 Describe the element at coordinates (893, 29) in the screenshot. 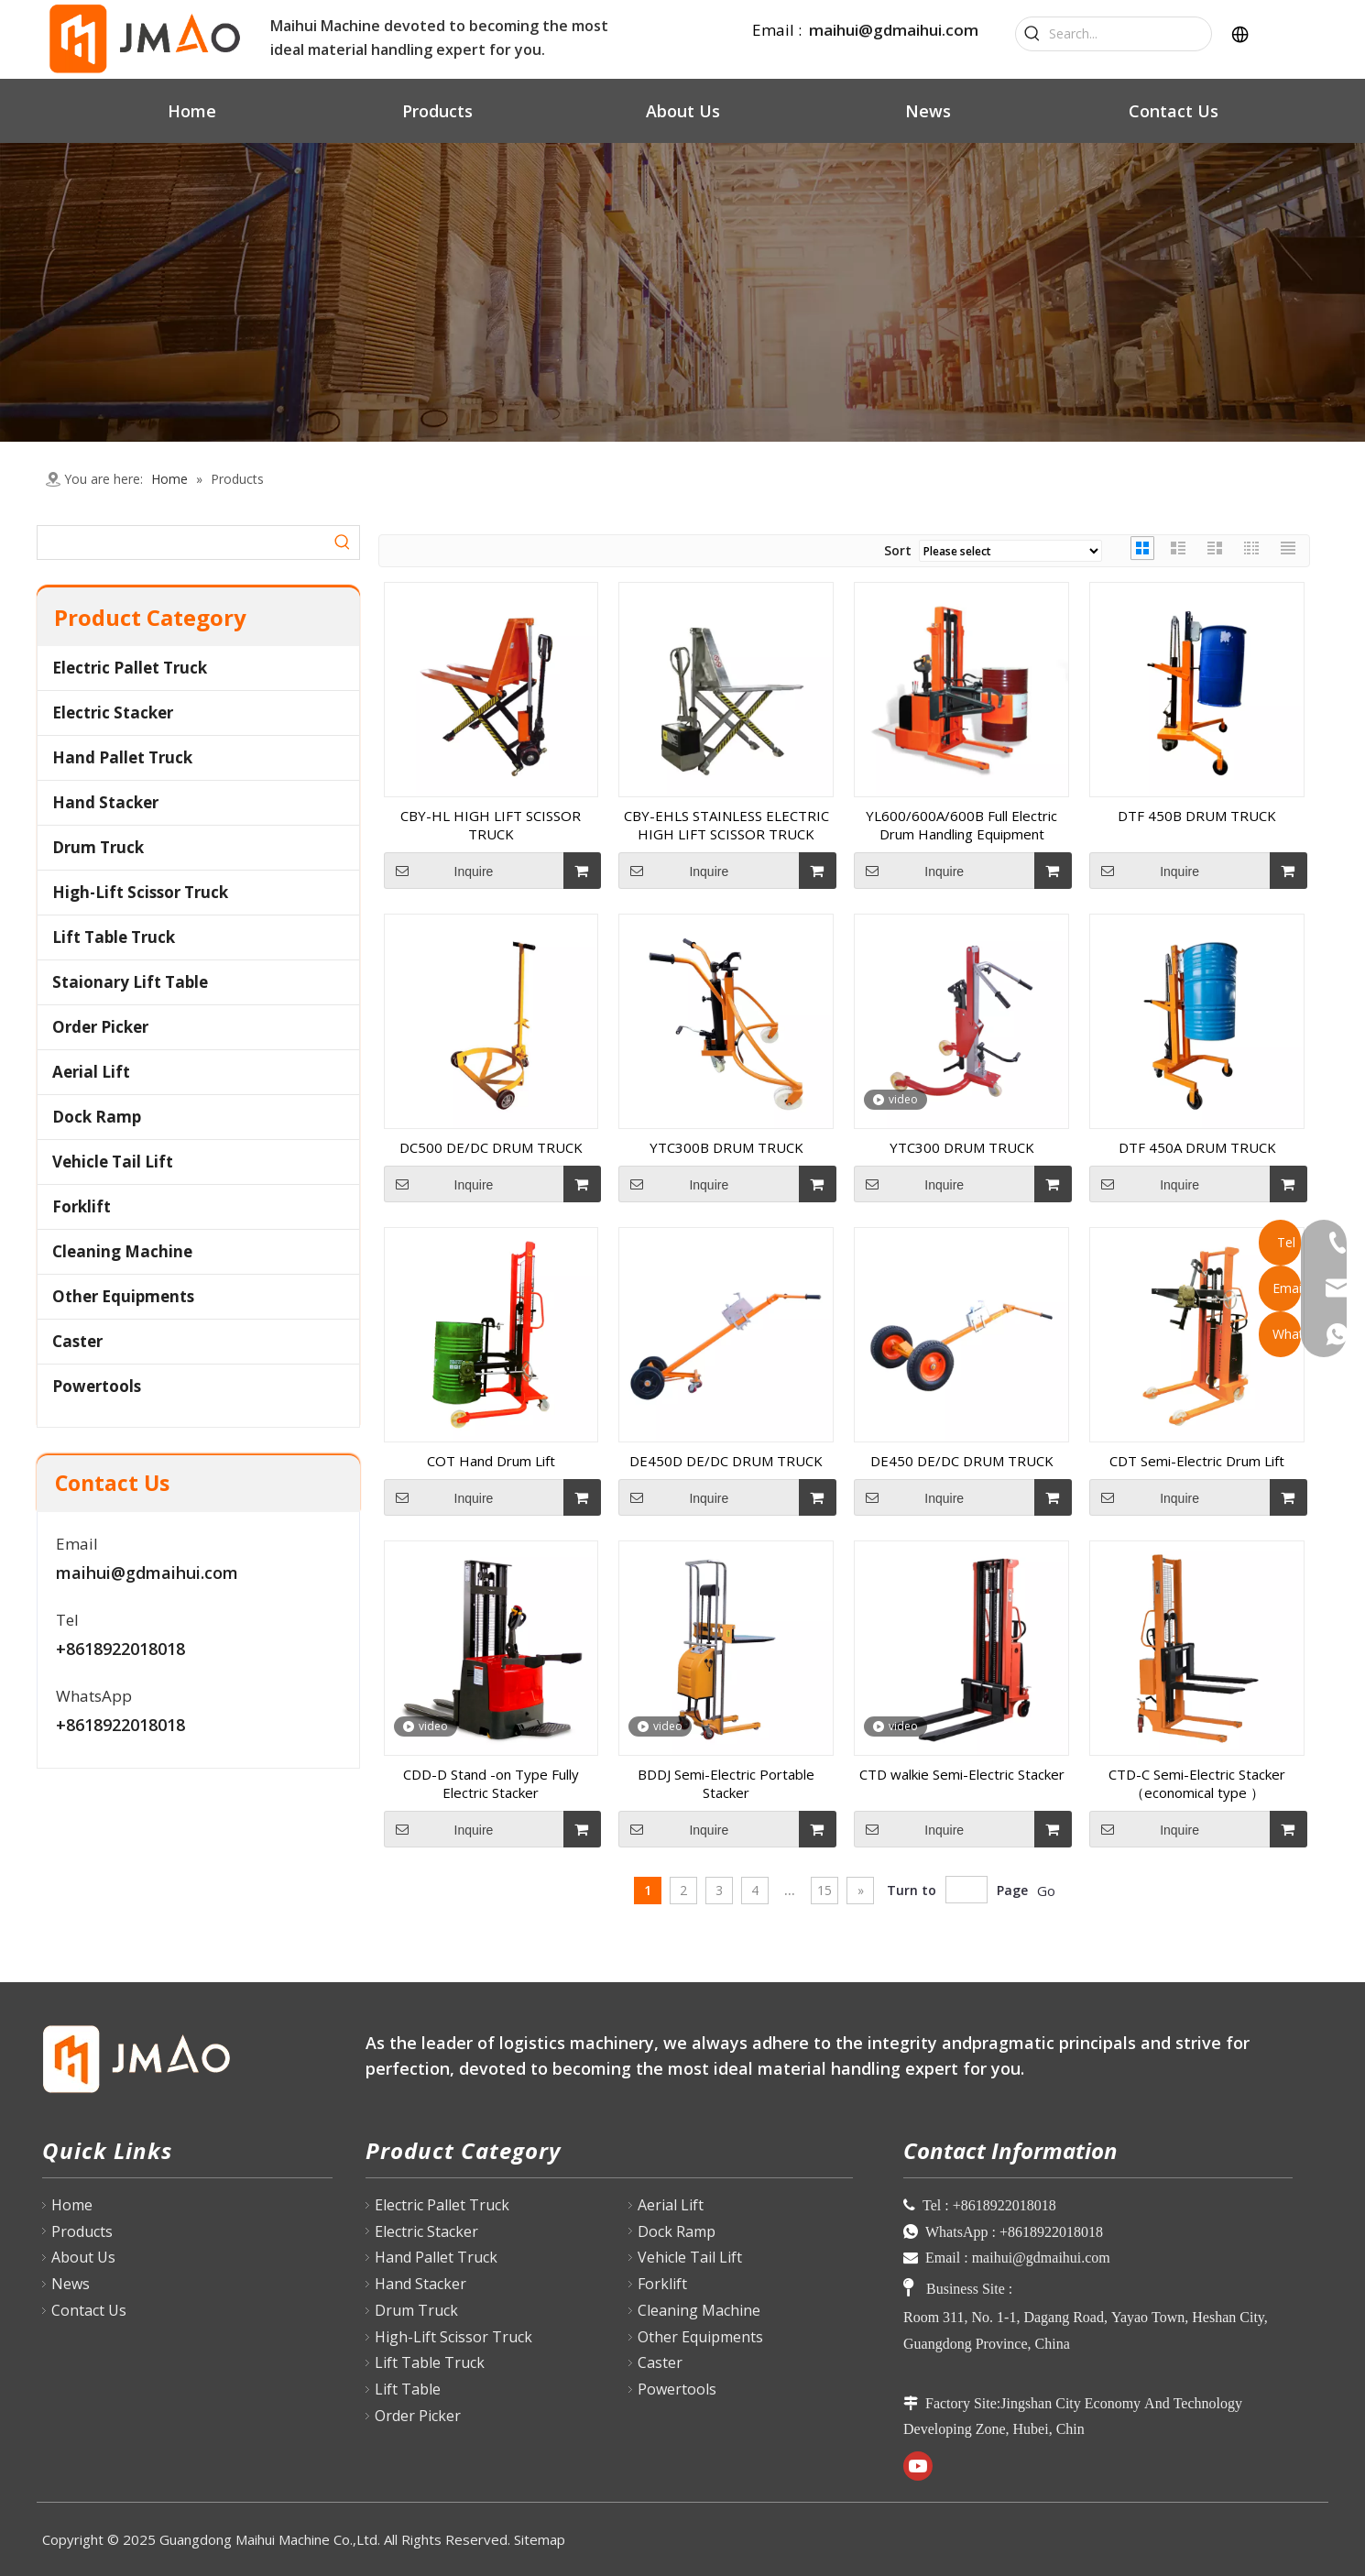

I see `maihui@gdmaihui.com` at that location.